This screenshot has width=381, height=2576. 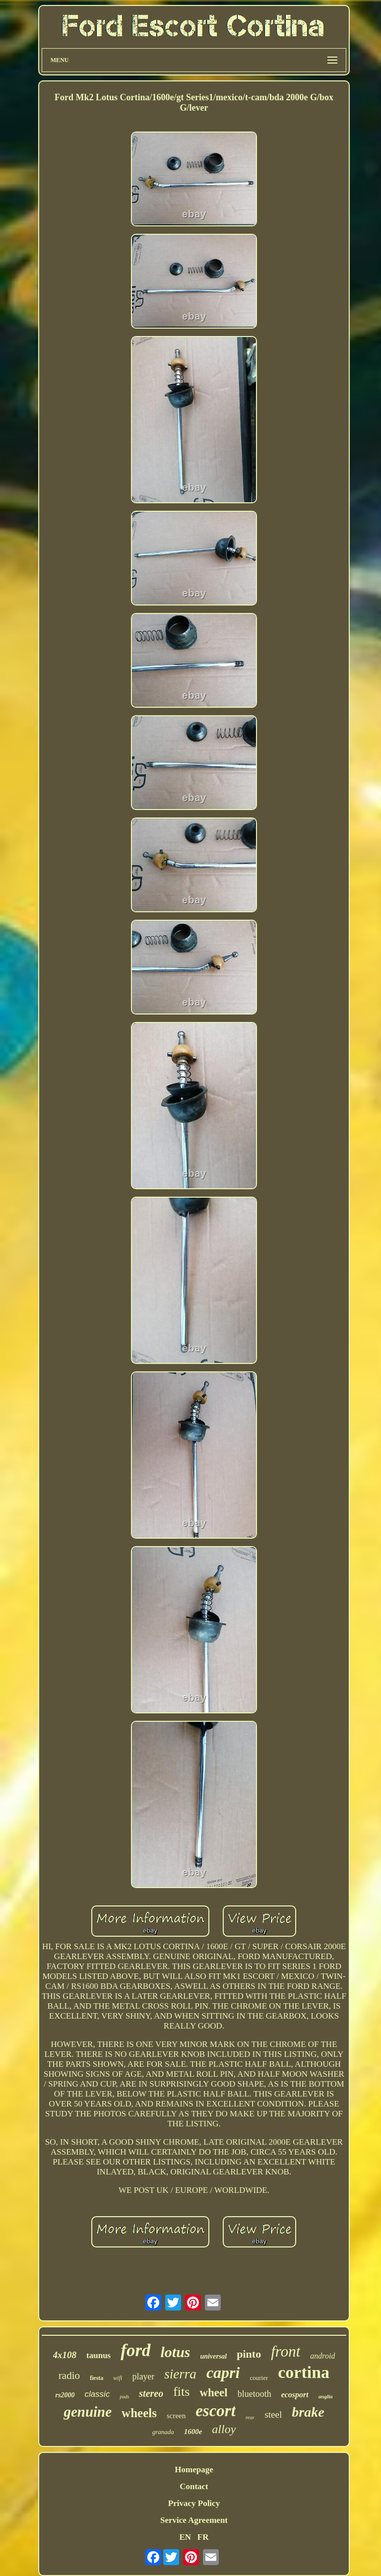 I want to click on pads, so click(x=124, y=2396).